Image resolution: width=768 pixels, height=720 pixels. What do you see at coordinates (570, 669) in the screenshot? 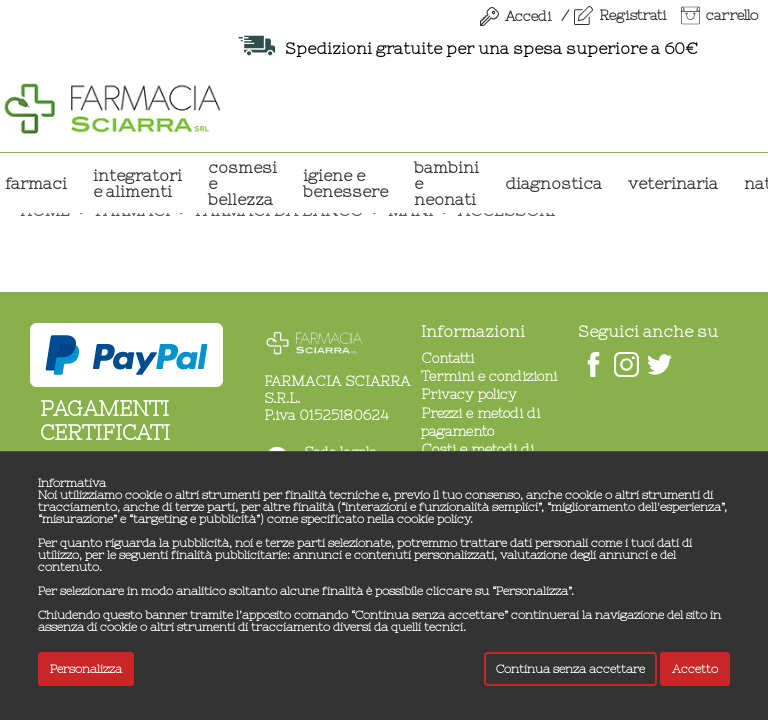
I see `Continua senza accettare` at bounding box center [570, 669].